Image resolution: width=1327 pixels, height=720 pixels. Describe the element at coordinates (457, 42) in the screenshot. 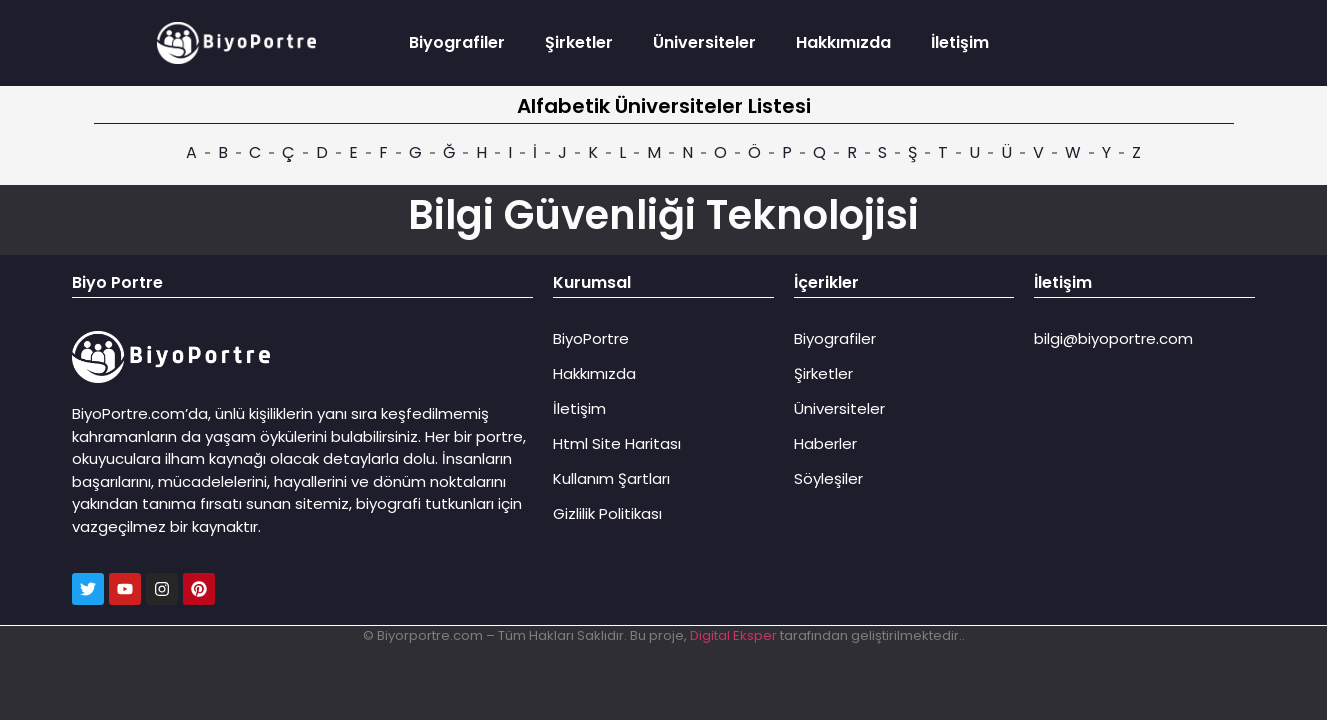

I see `Biyografiler` at that location.